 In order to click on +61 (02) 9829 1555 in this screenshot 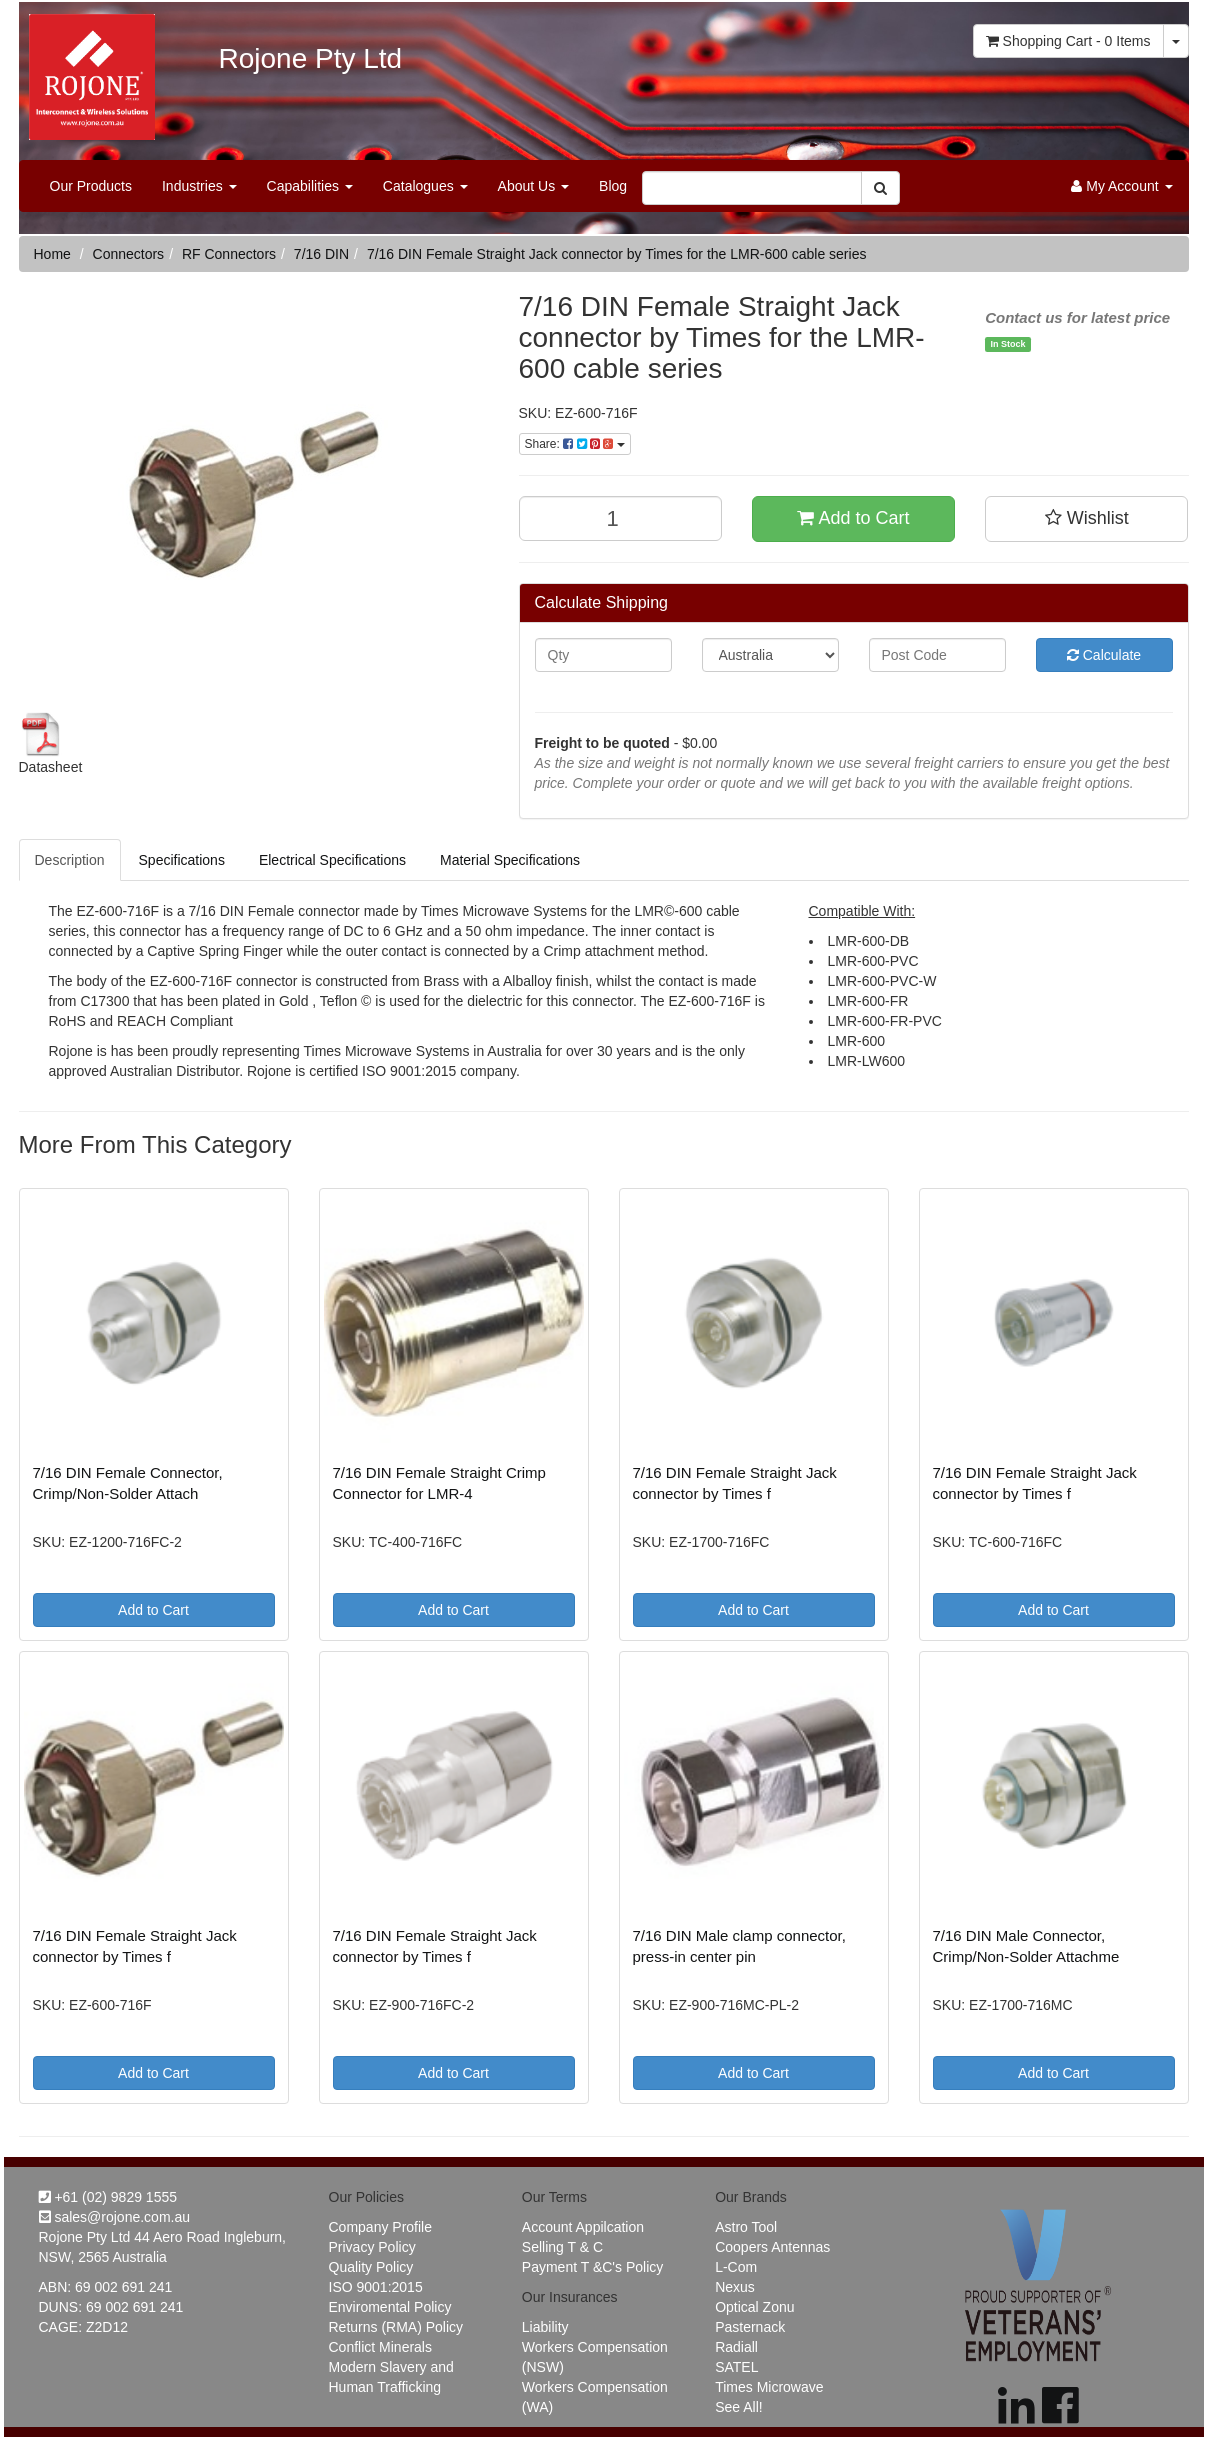, I will do `click(108, 2197)`.